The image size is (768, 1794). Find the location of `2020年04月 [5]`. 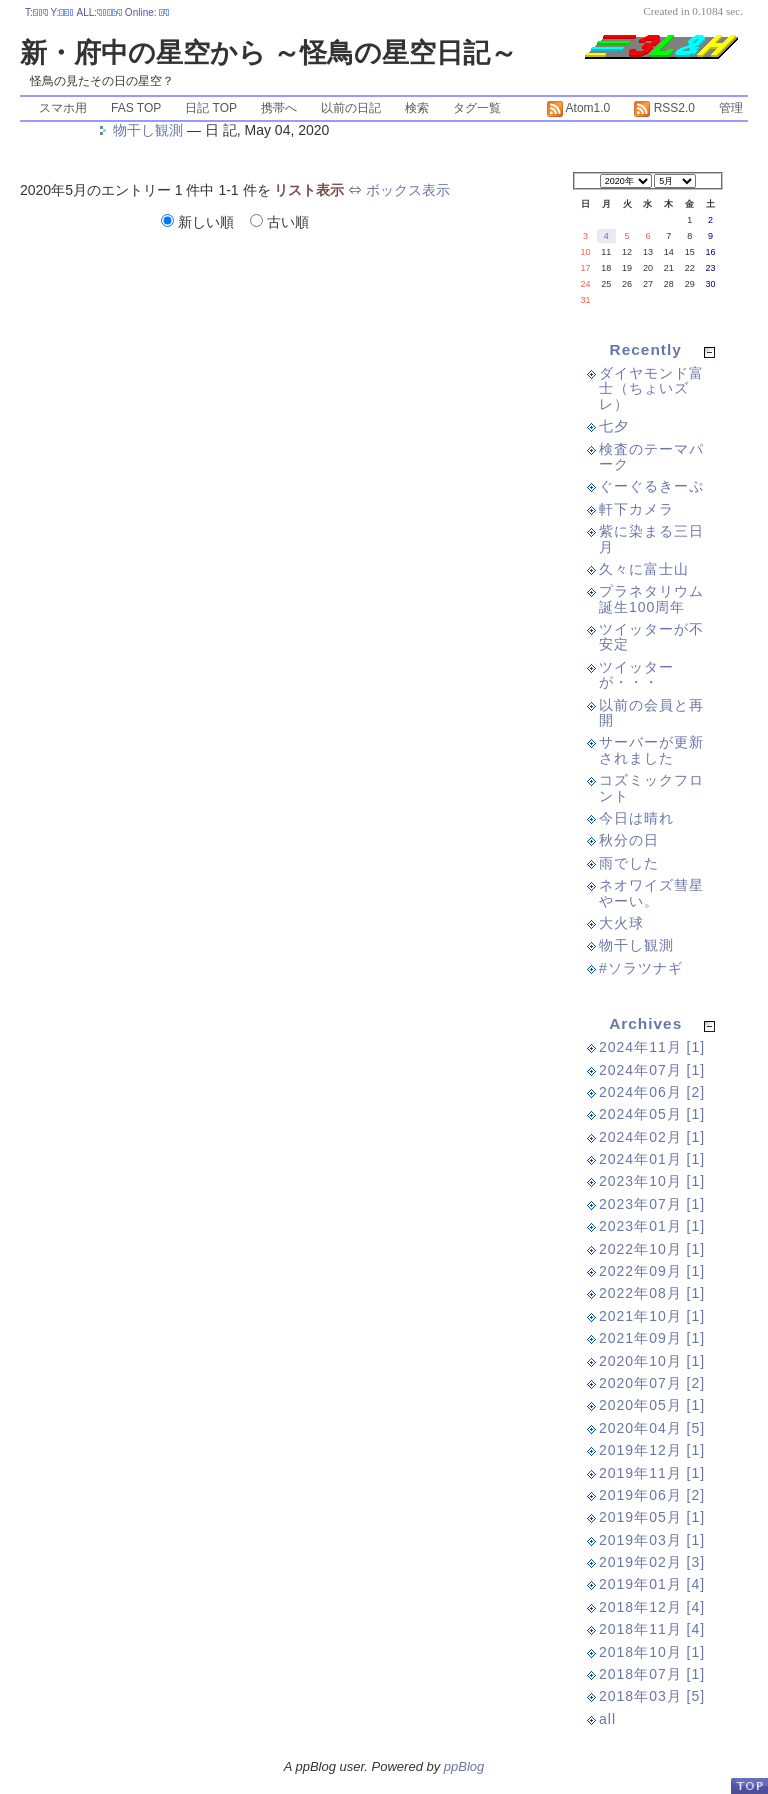

2020年04月 [5] is located at coordinates (652, 1428).